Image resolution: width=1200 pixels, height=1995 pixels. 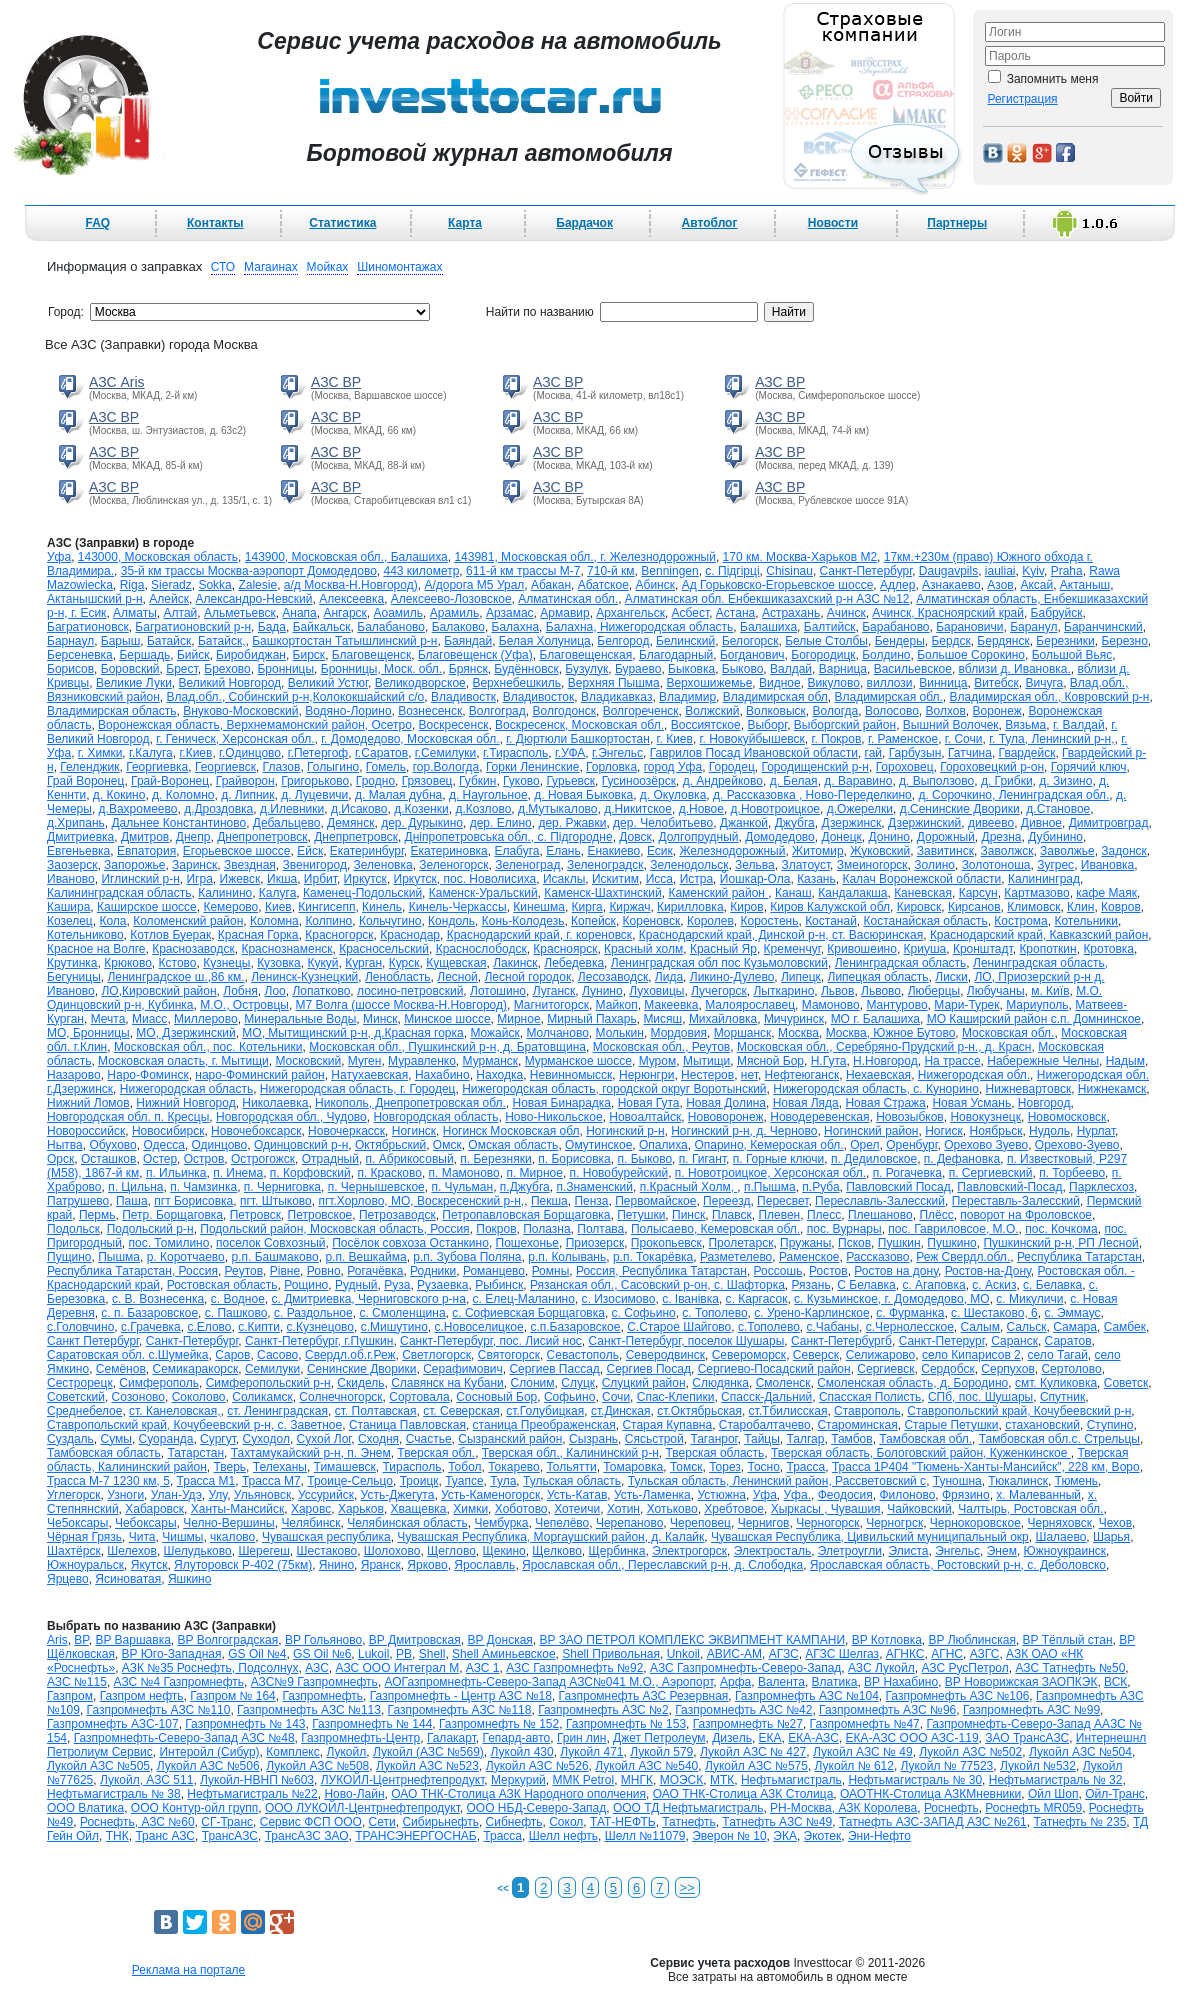 I want to click on Ставропольский край, Кочубеевский р-н, с. Заветное, so click(x=194, y=1425).